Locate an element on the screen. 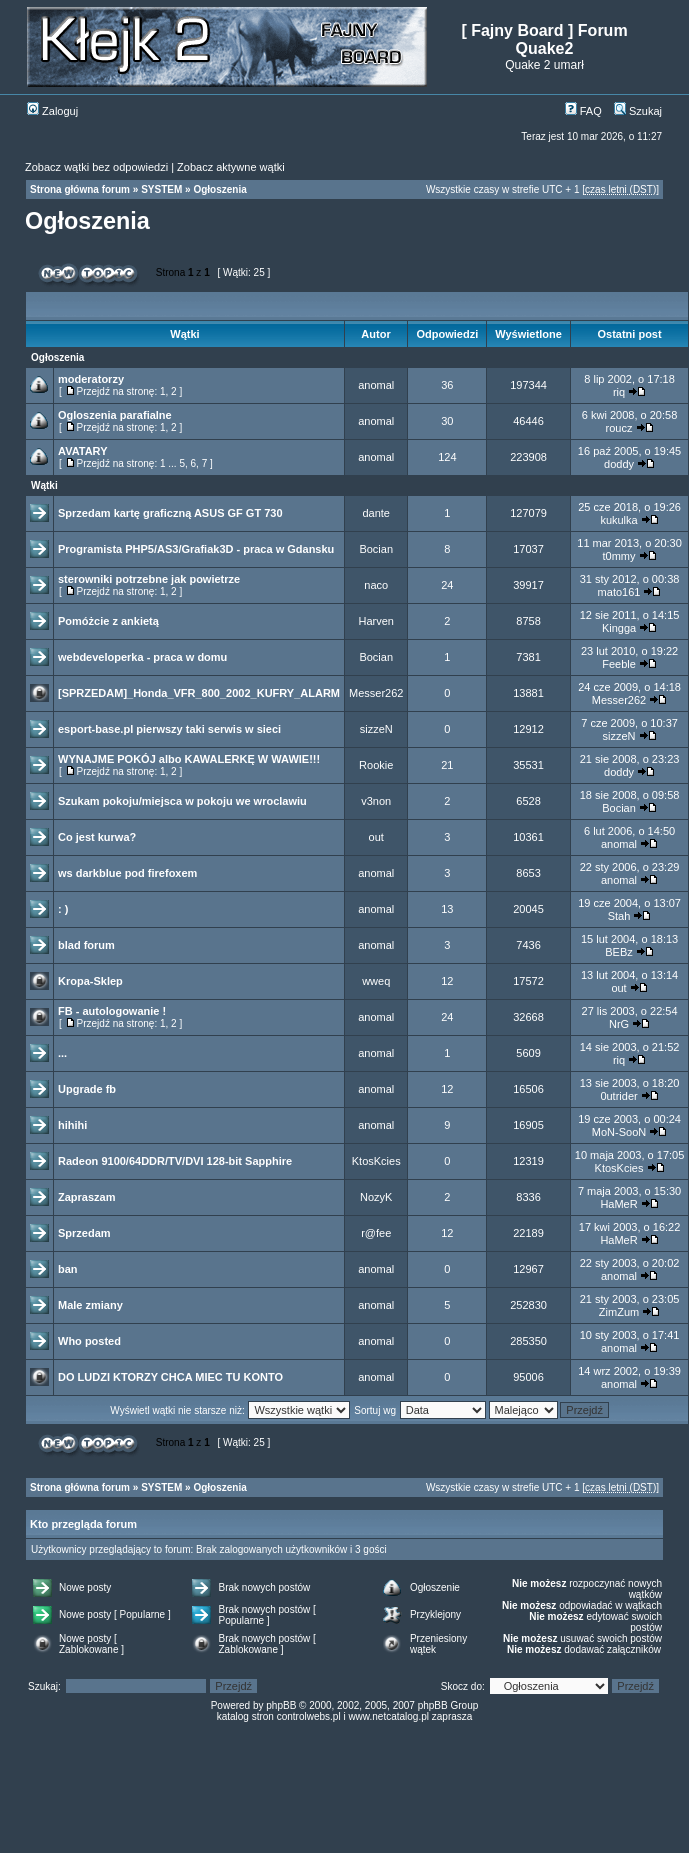  ... is located at coordinates (62, 1053).